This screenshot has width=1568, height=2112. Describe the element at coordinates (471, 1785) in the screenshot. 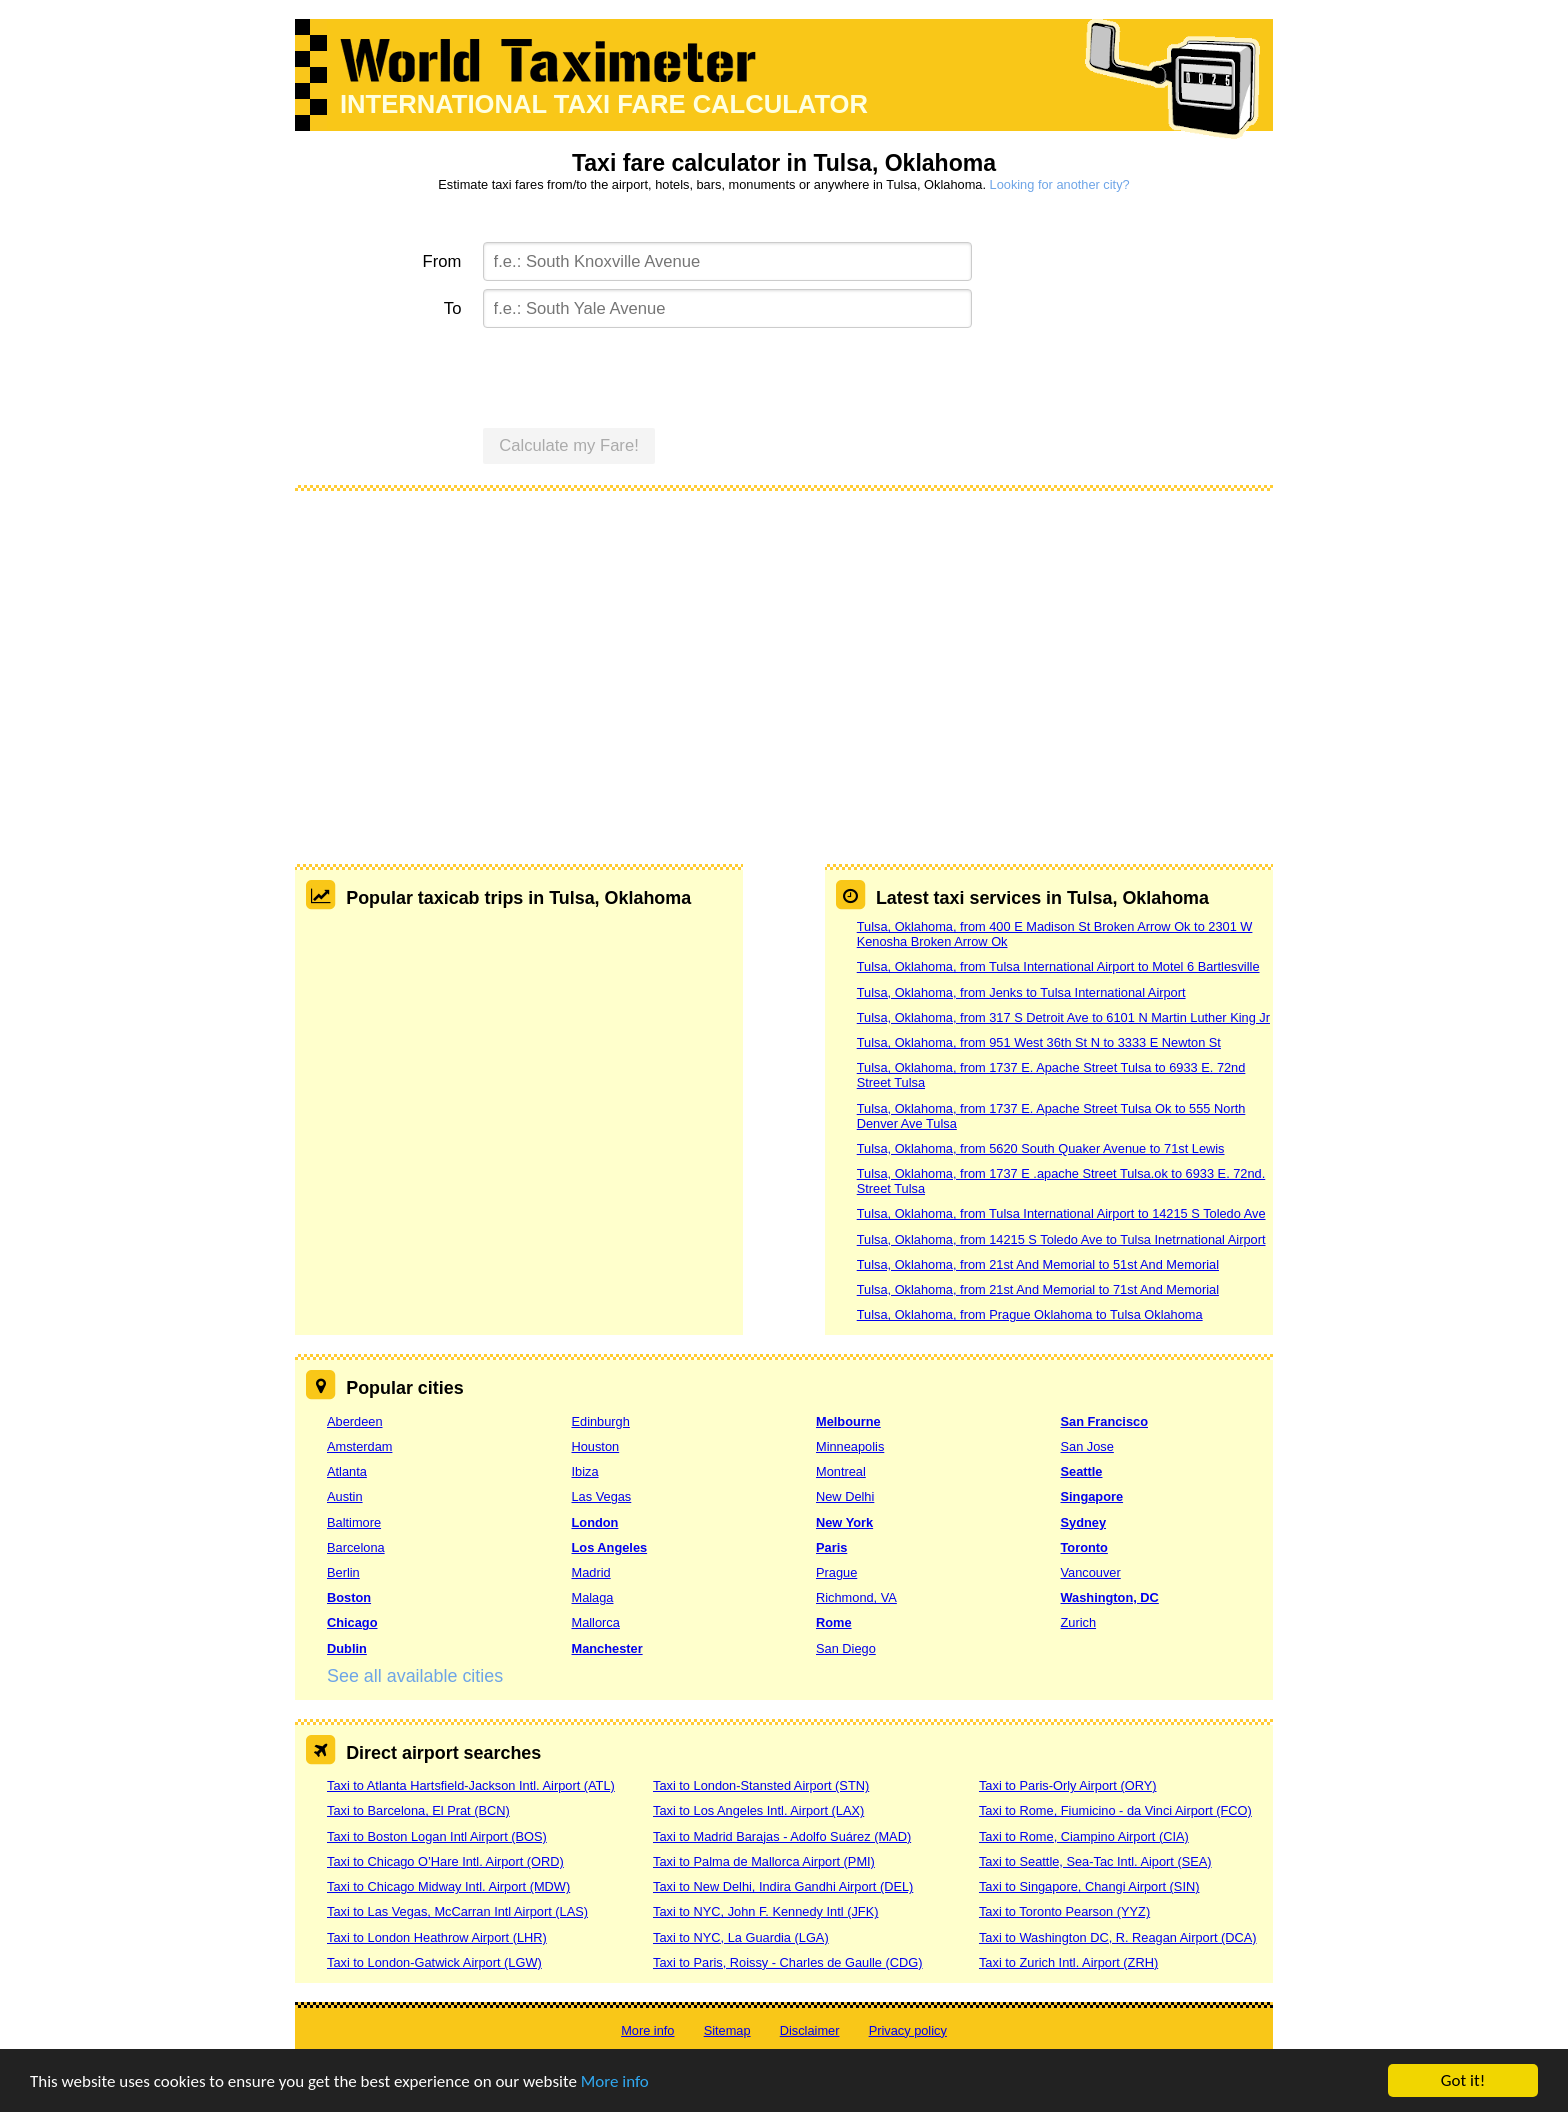

I see `Taxi to Atlanta Hartsfield-Jackson Intl. Airport (ATL)` at that location.